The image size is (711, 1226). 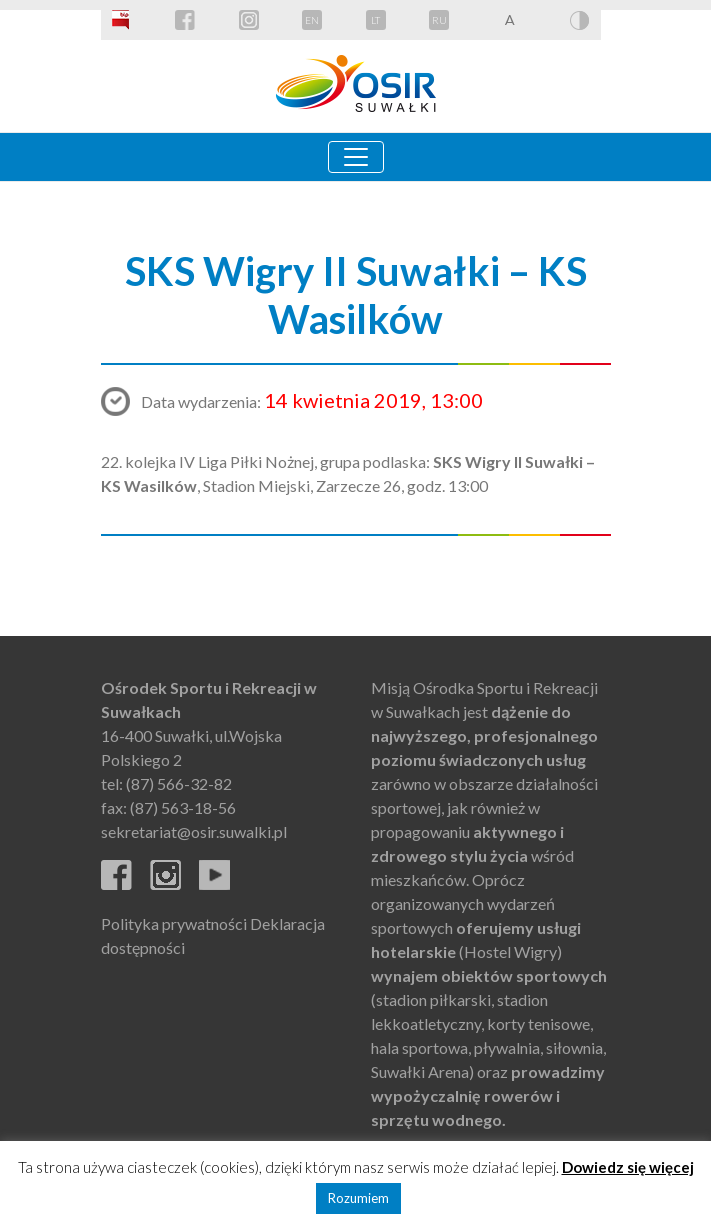 I want to click on Polityka prywatności, so click(x=174, y=923).